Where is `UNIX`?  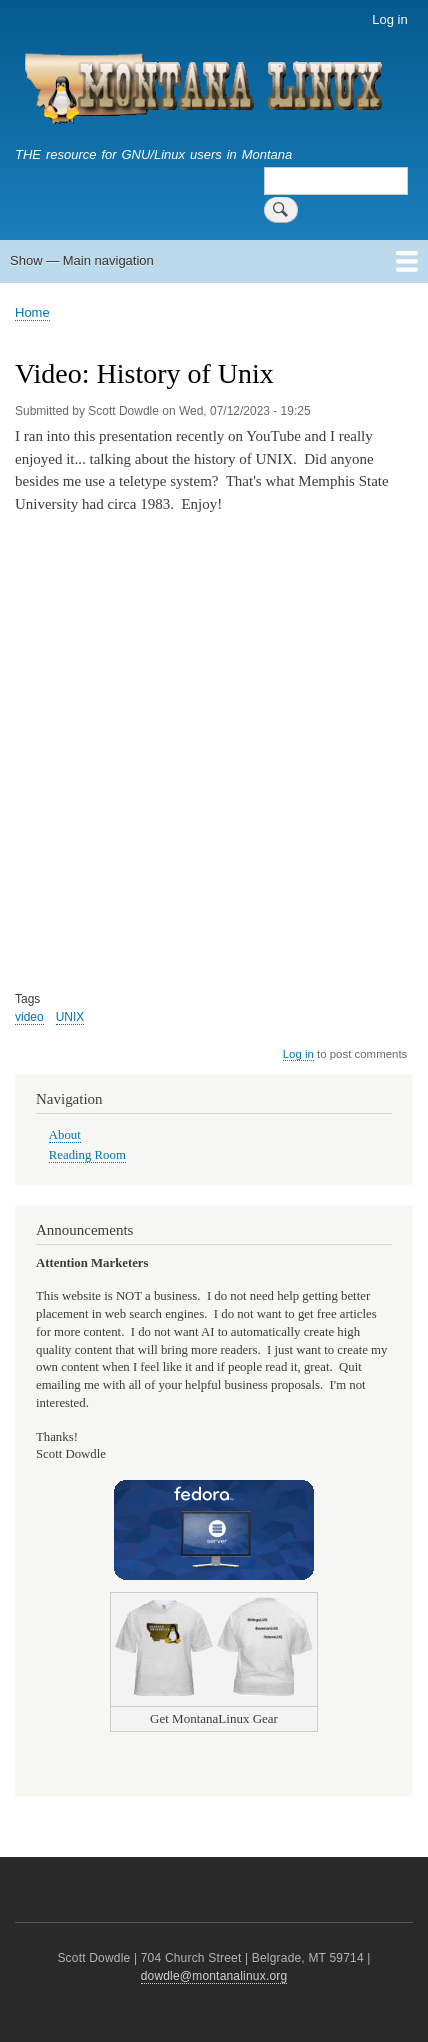 UNIX is located at coordinates (70, 1017).